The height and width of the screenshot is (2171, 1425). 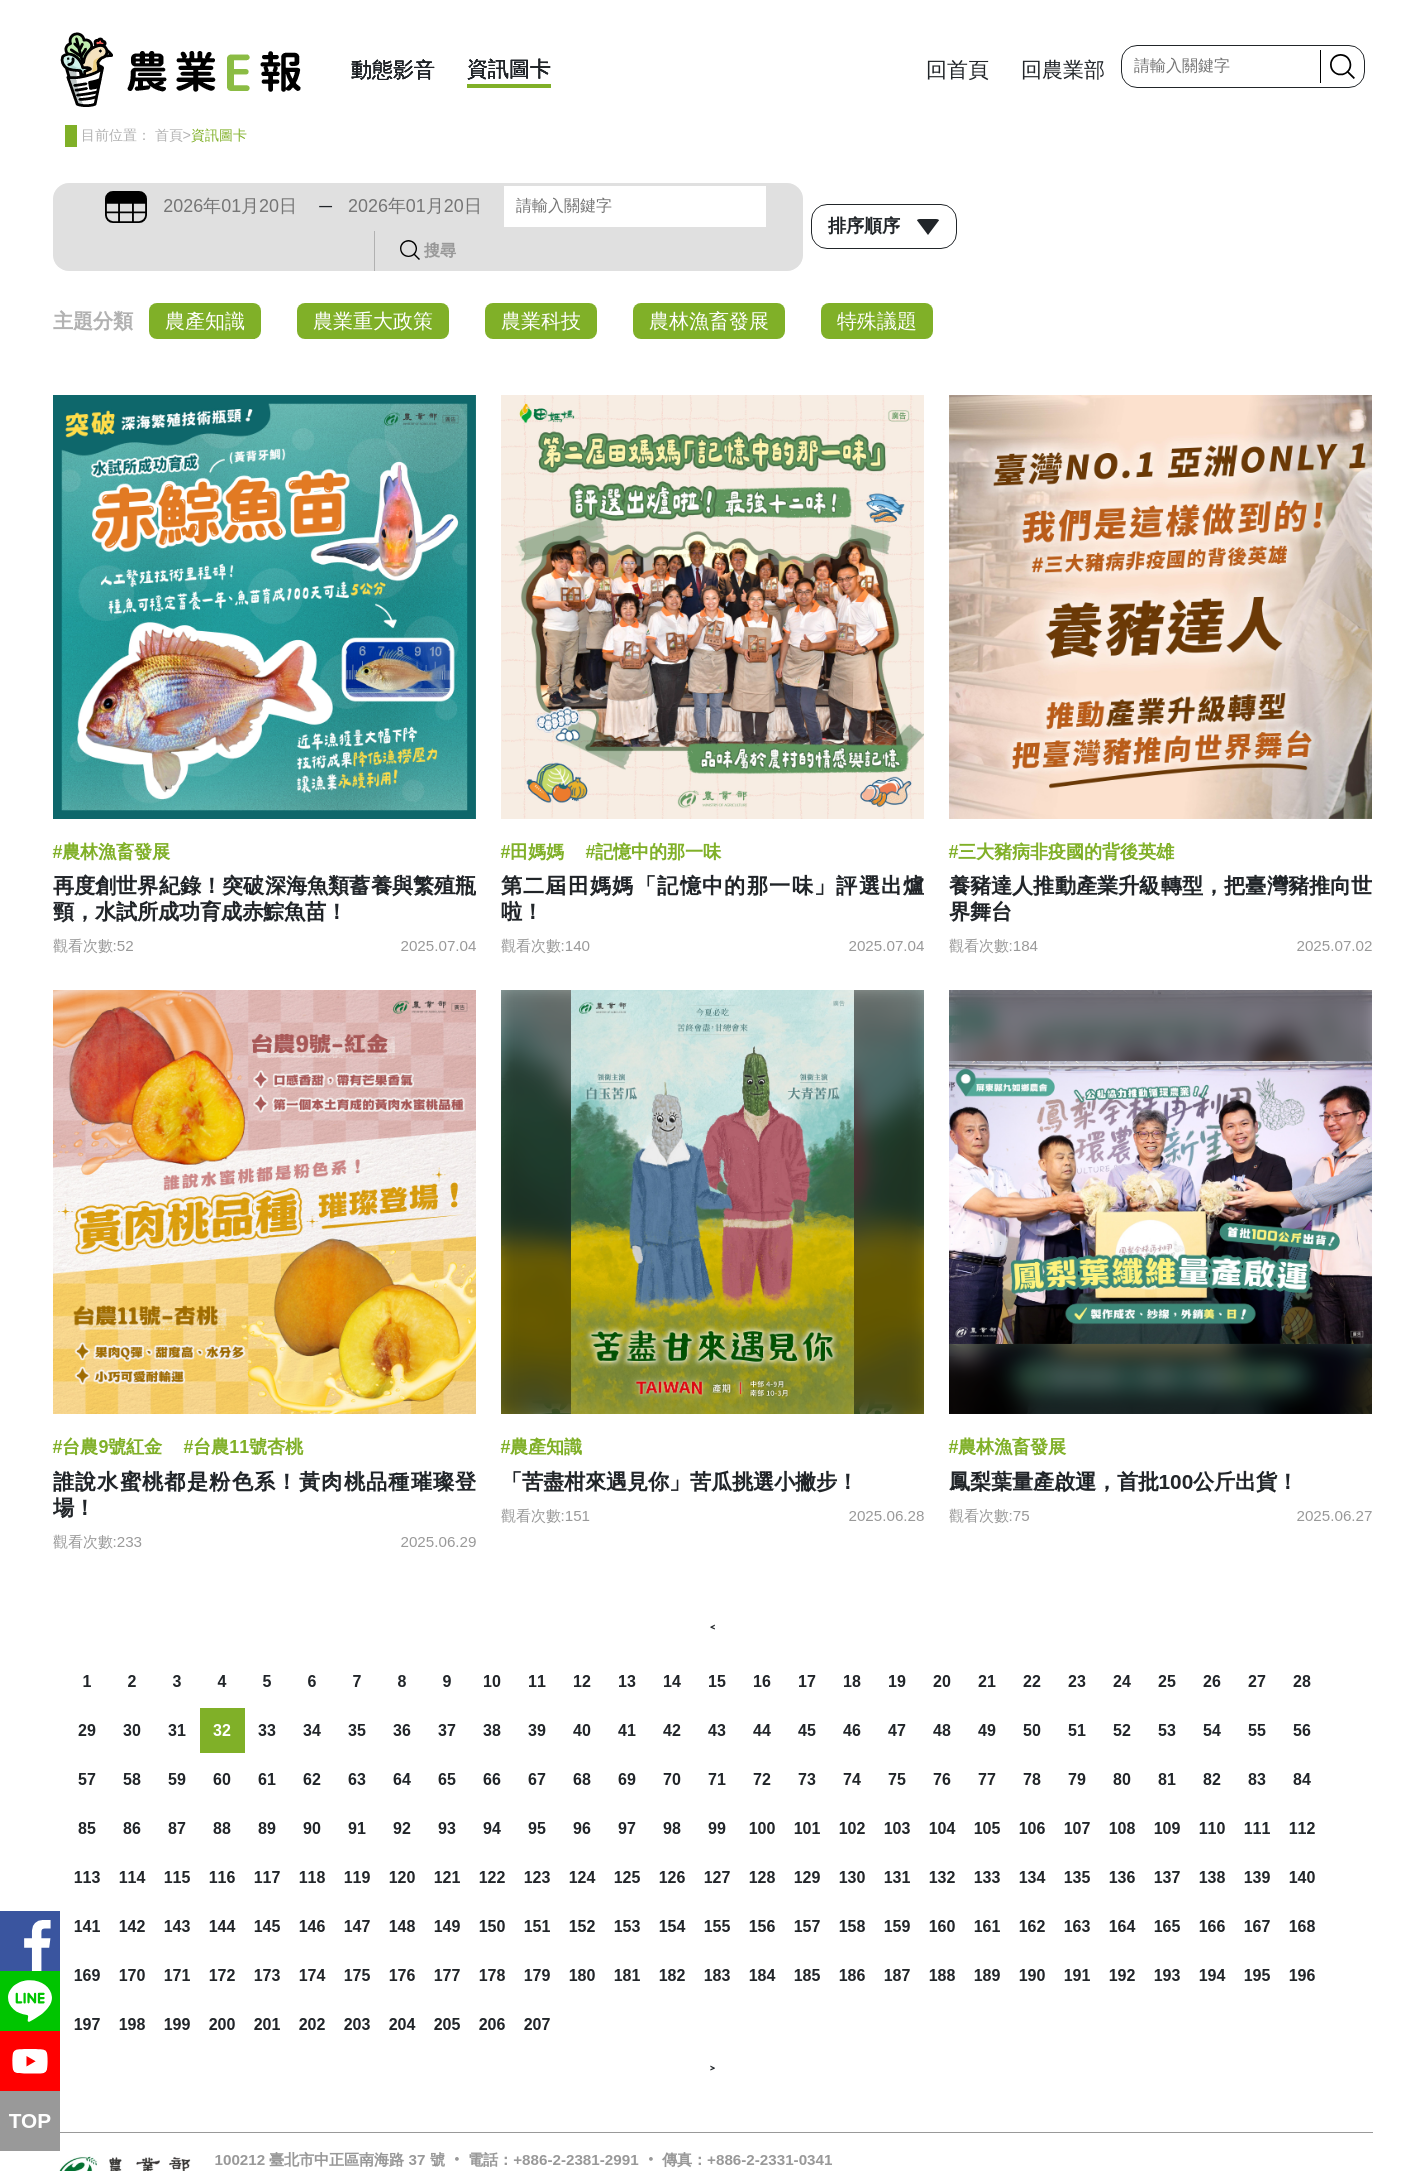 I want to click on 153, so click(x=627, y=1886).